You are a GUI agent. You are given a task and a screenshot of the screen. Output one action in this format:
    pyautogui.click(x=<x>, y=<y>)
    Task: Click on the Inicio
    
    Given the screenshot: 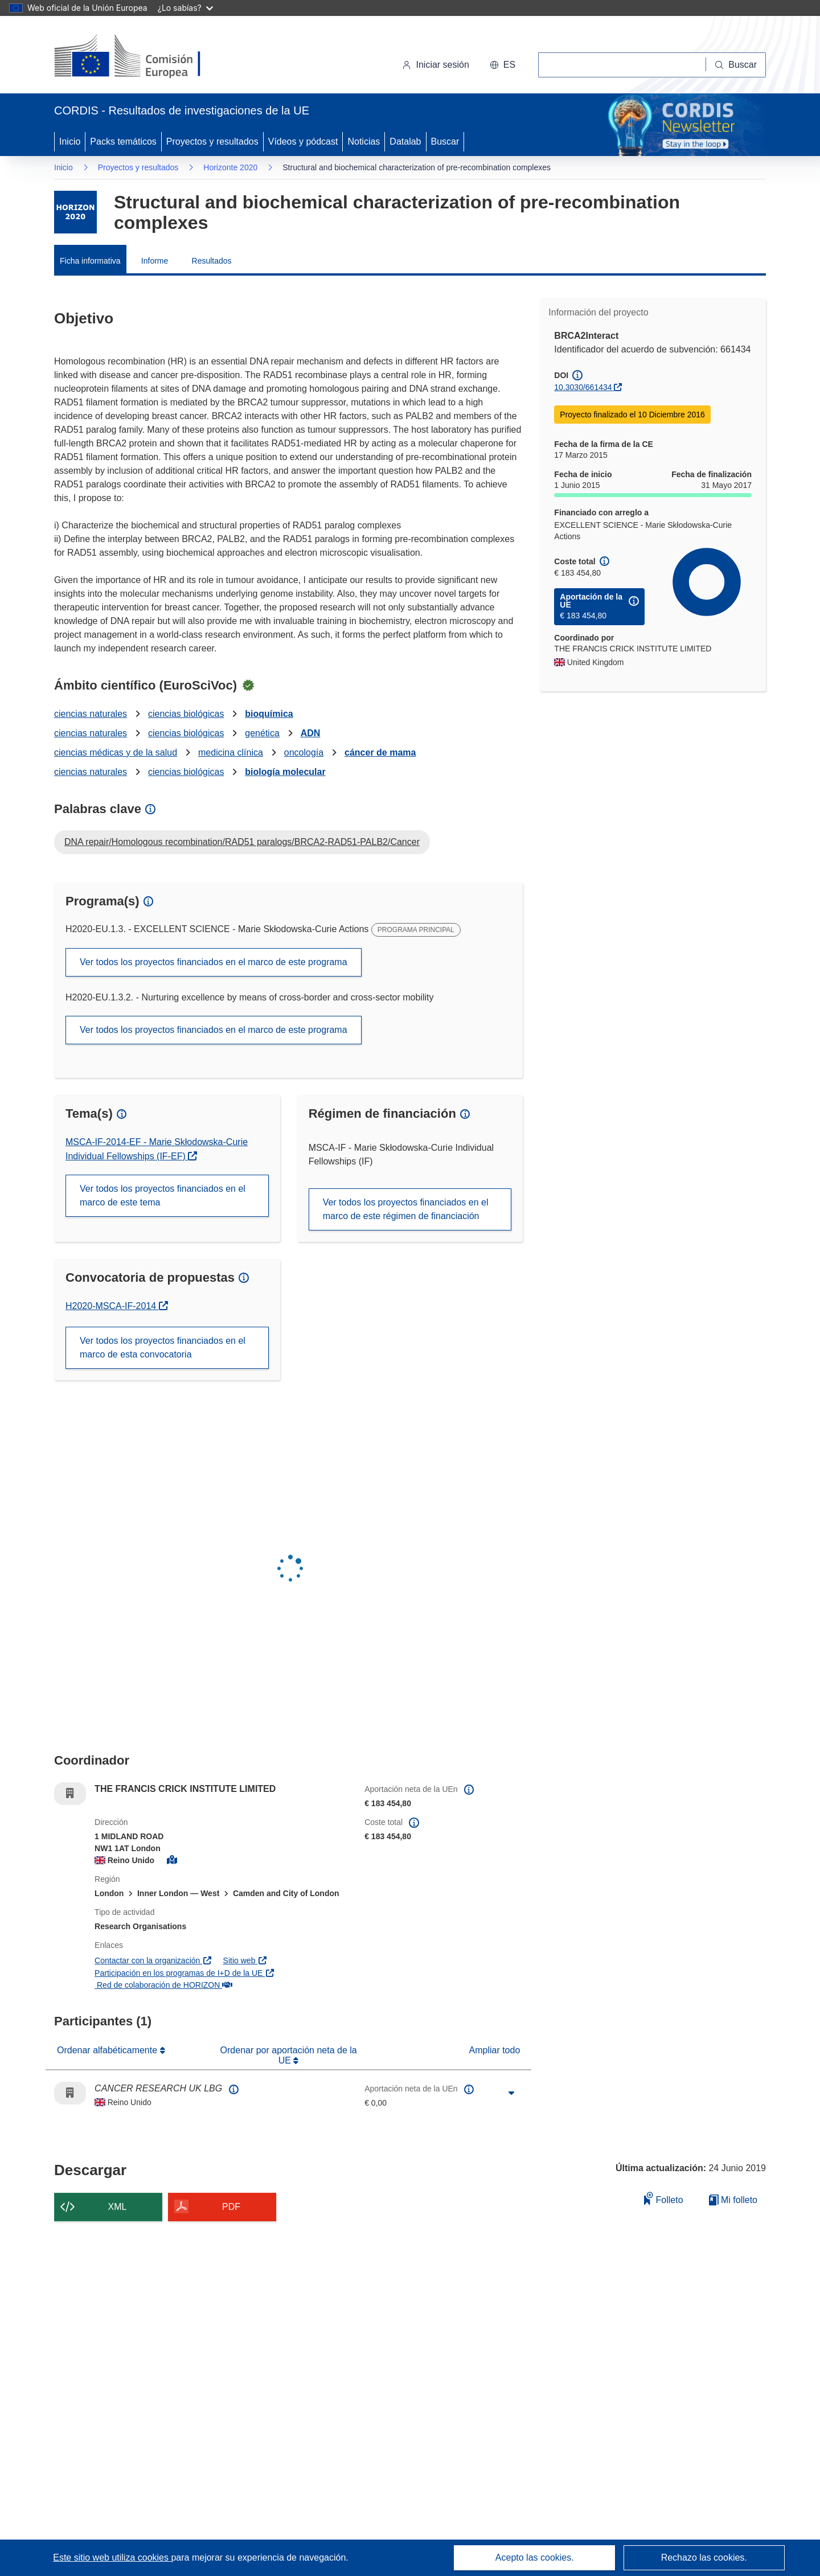 What is the action you would take?
    pyautogui.click(x=69, y=141)
    